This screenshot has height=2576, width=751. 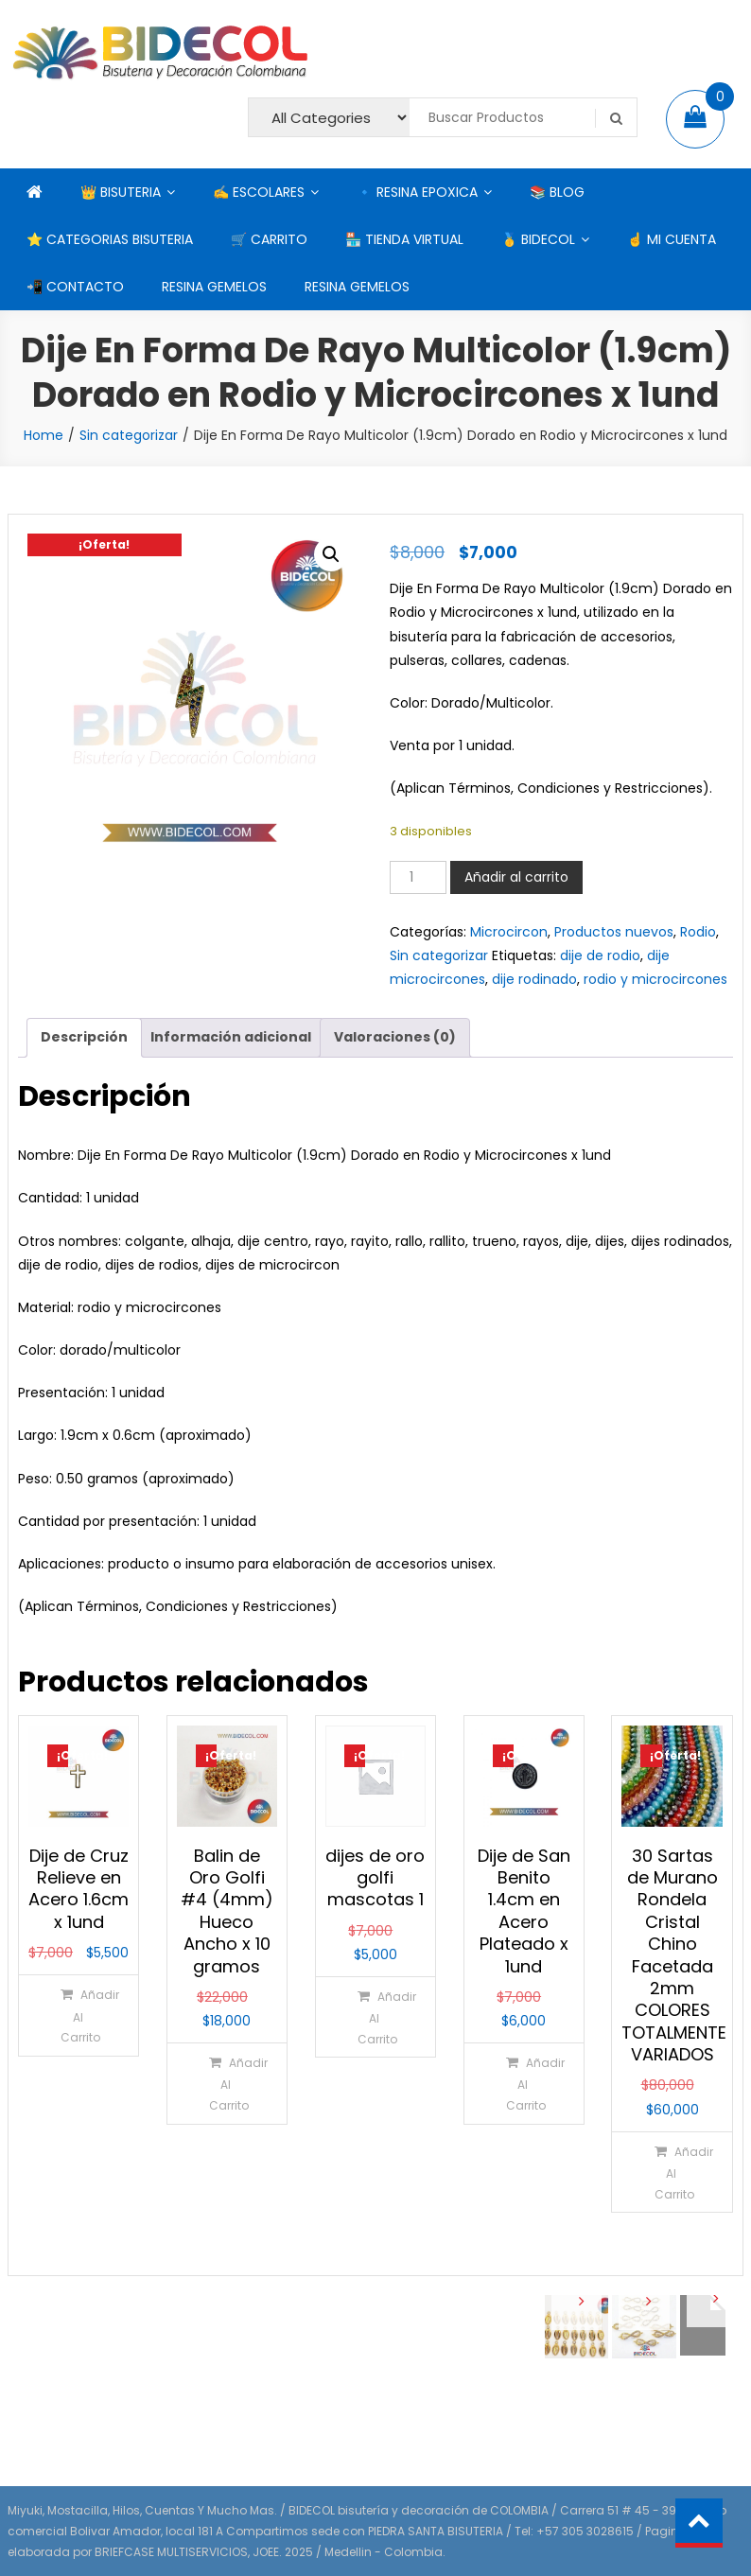 I want to click on RESINA GEMELOS, so click(x=214, y=286).